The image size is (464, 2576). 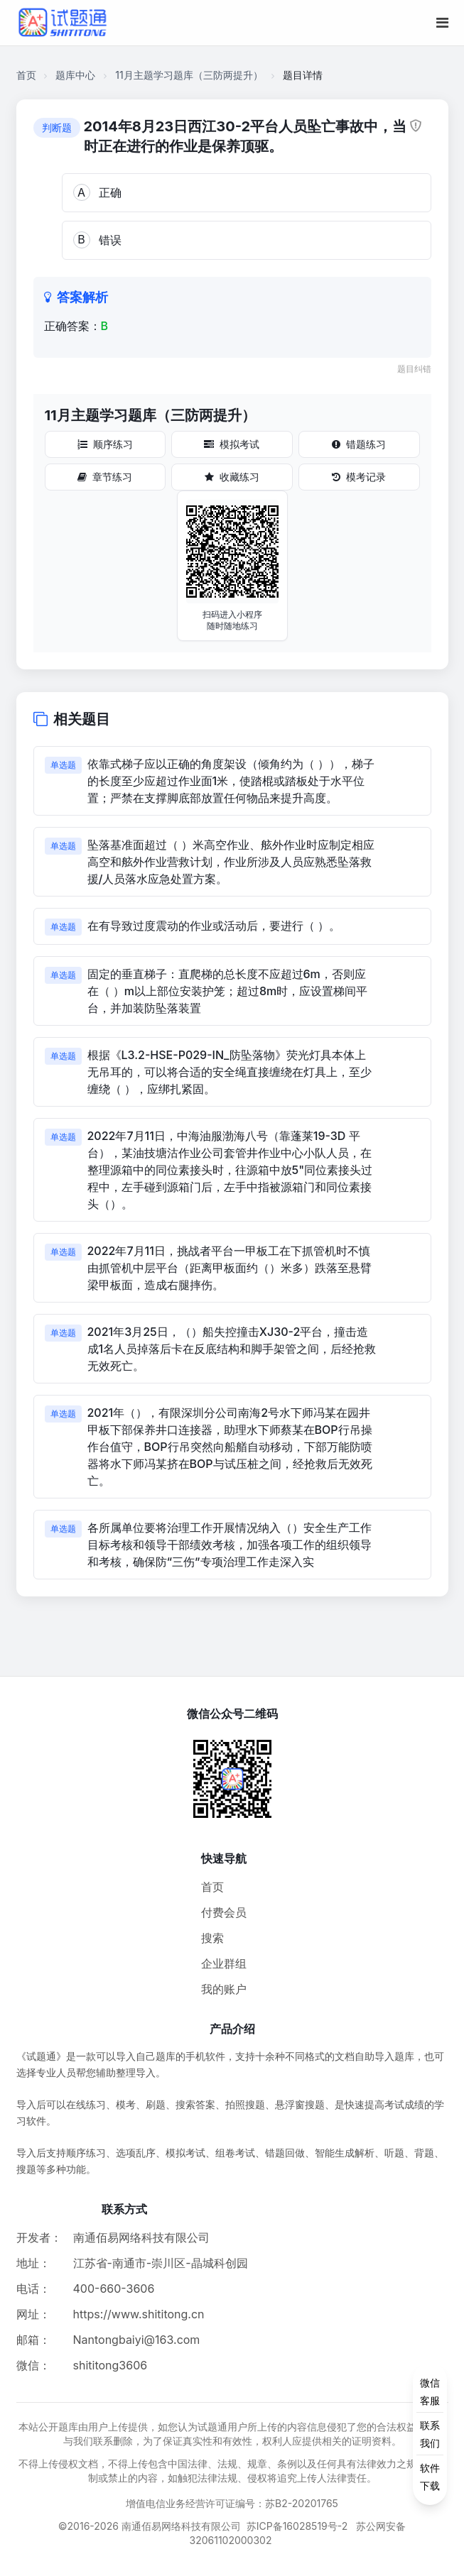 I want to click on 错题练习 [错题练习按钮], so click(x=359, y=444).